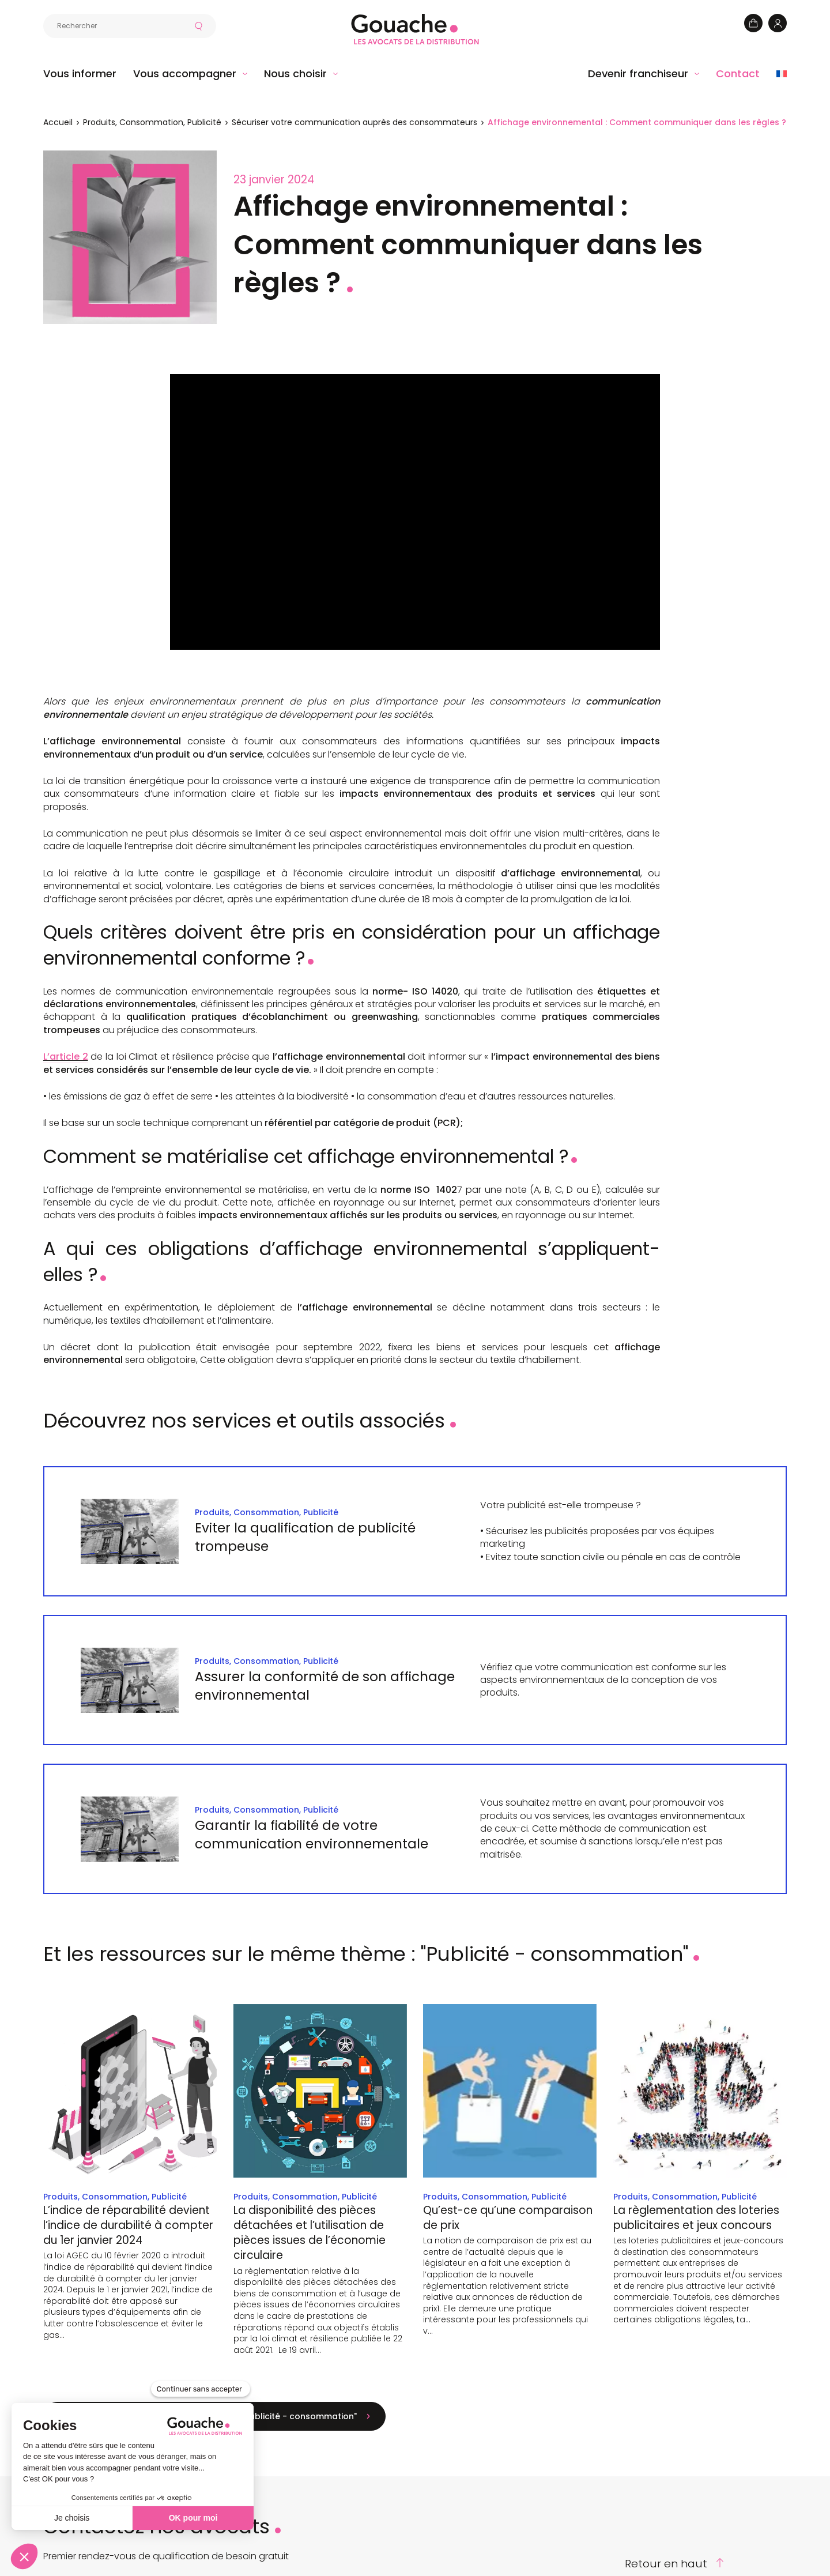 Image resolution: width=830 pixels, height=2576 pixels. Describe the element at coordinates (313, 1834) in the screenshot. I see `Garantir la fiabilité de votre communication environnementale` at that location.